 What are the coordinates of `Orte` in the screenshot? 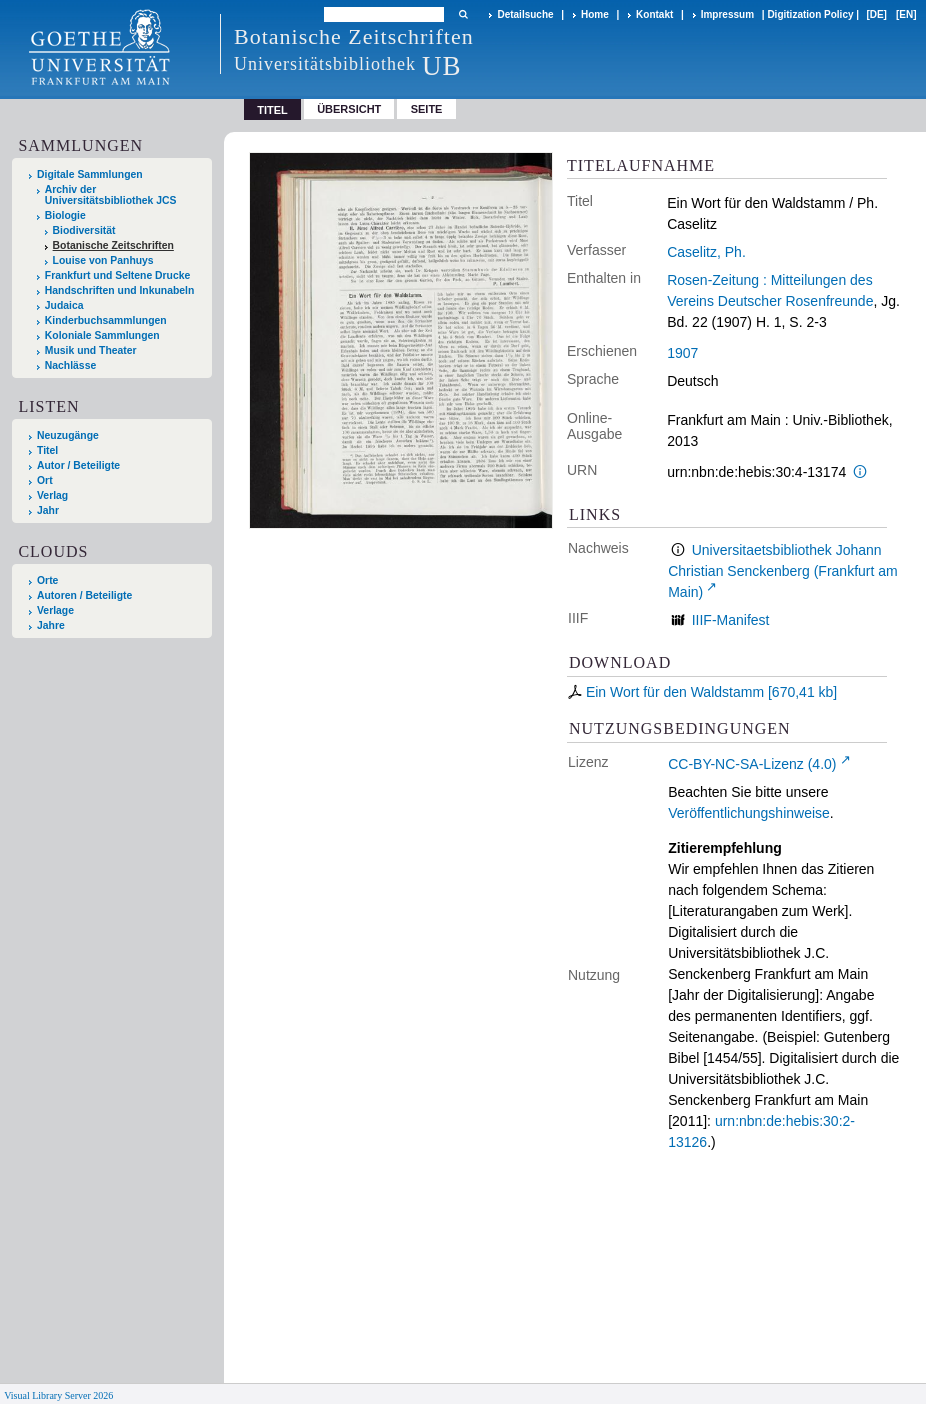 It's located at (47, 580).